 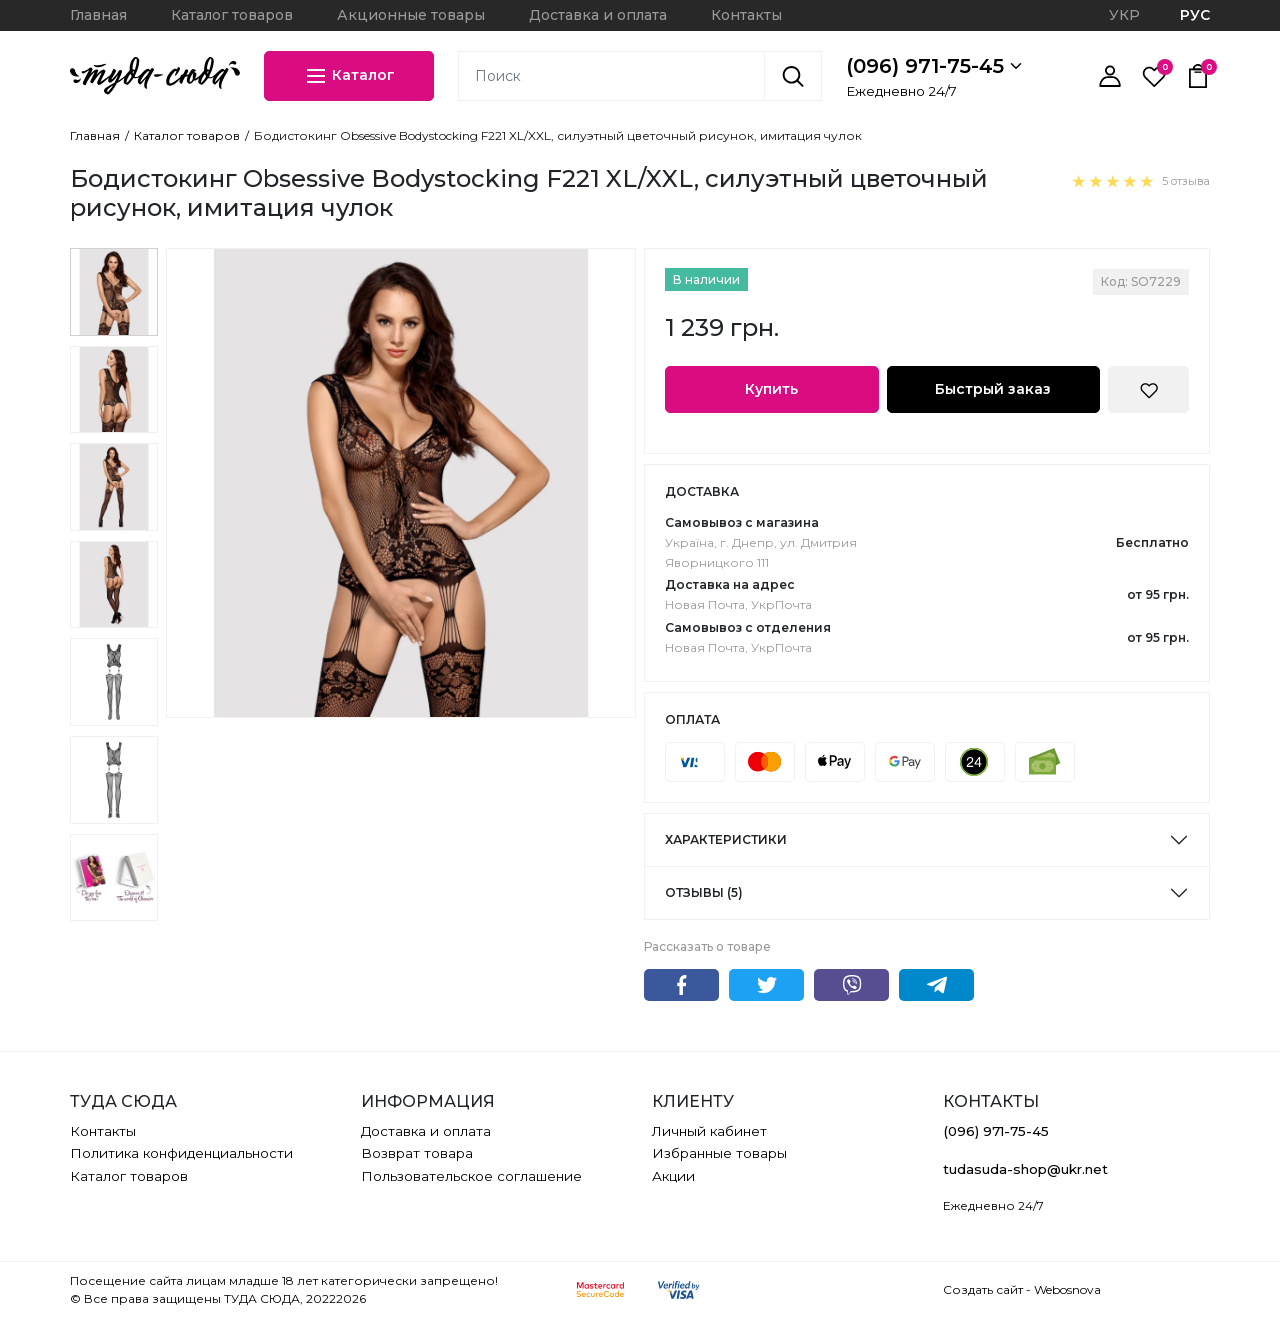 What do you see at coordinates (471, 1176) in the screenshot?
I see `Пользовательское соглашение` at bounding box center [471, 1176].